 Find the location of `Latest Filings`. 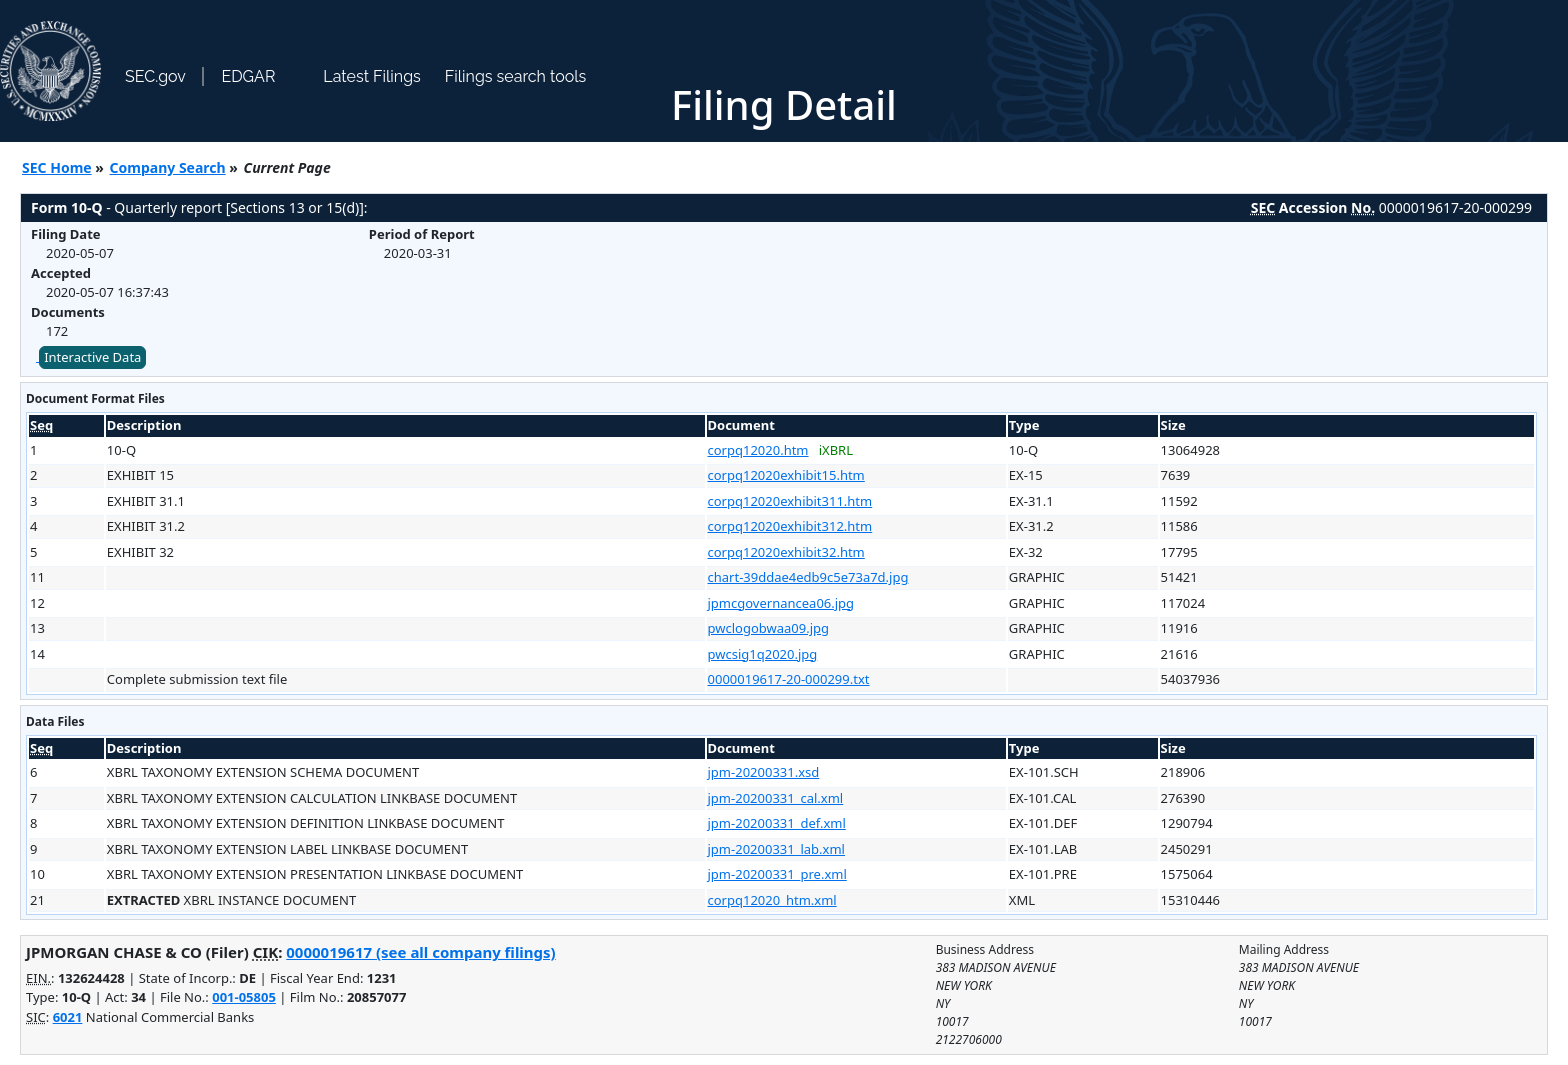

Latest Filings is located at coordinates (371, 76).